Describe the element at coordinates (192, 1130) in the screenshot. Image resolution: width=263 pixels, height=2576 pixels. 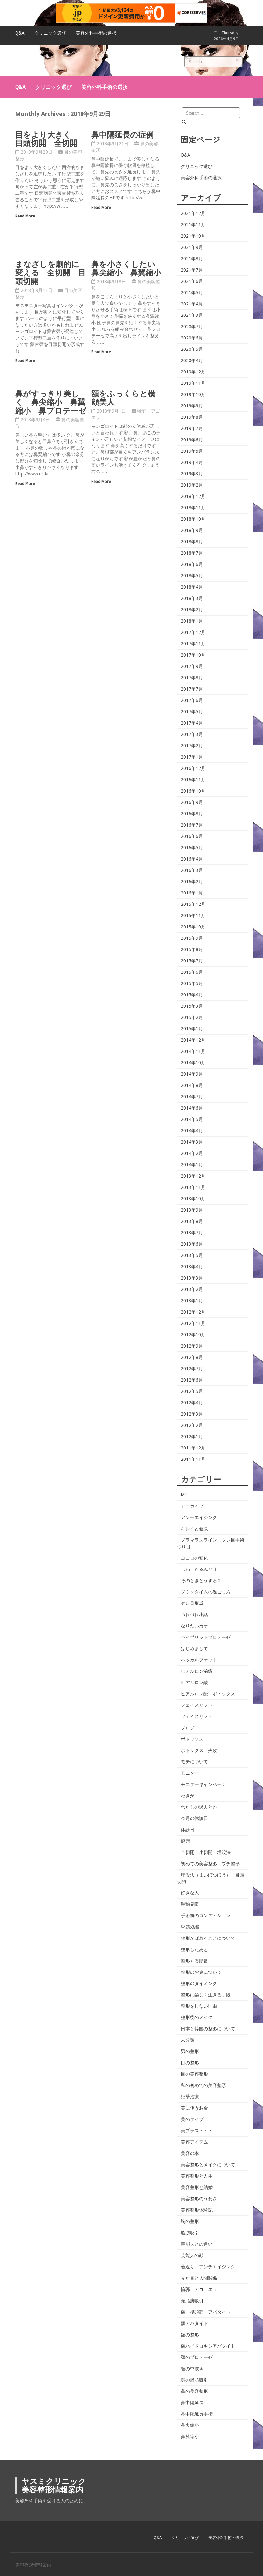
I see `2014年4月` at that location.